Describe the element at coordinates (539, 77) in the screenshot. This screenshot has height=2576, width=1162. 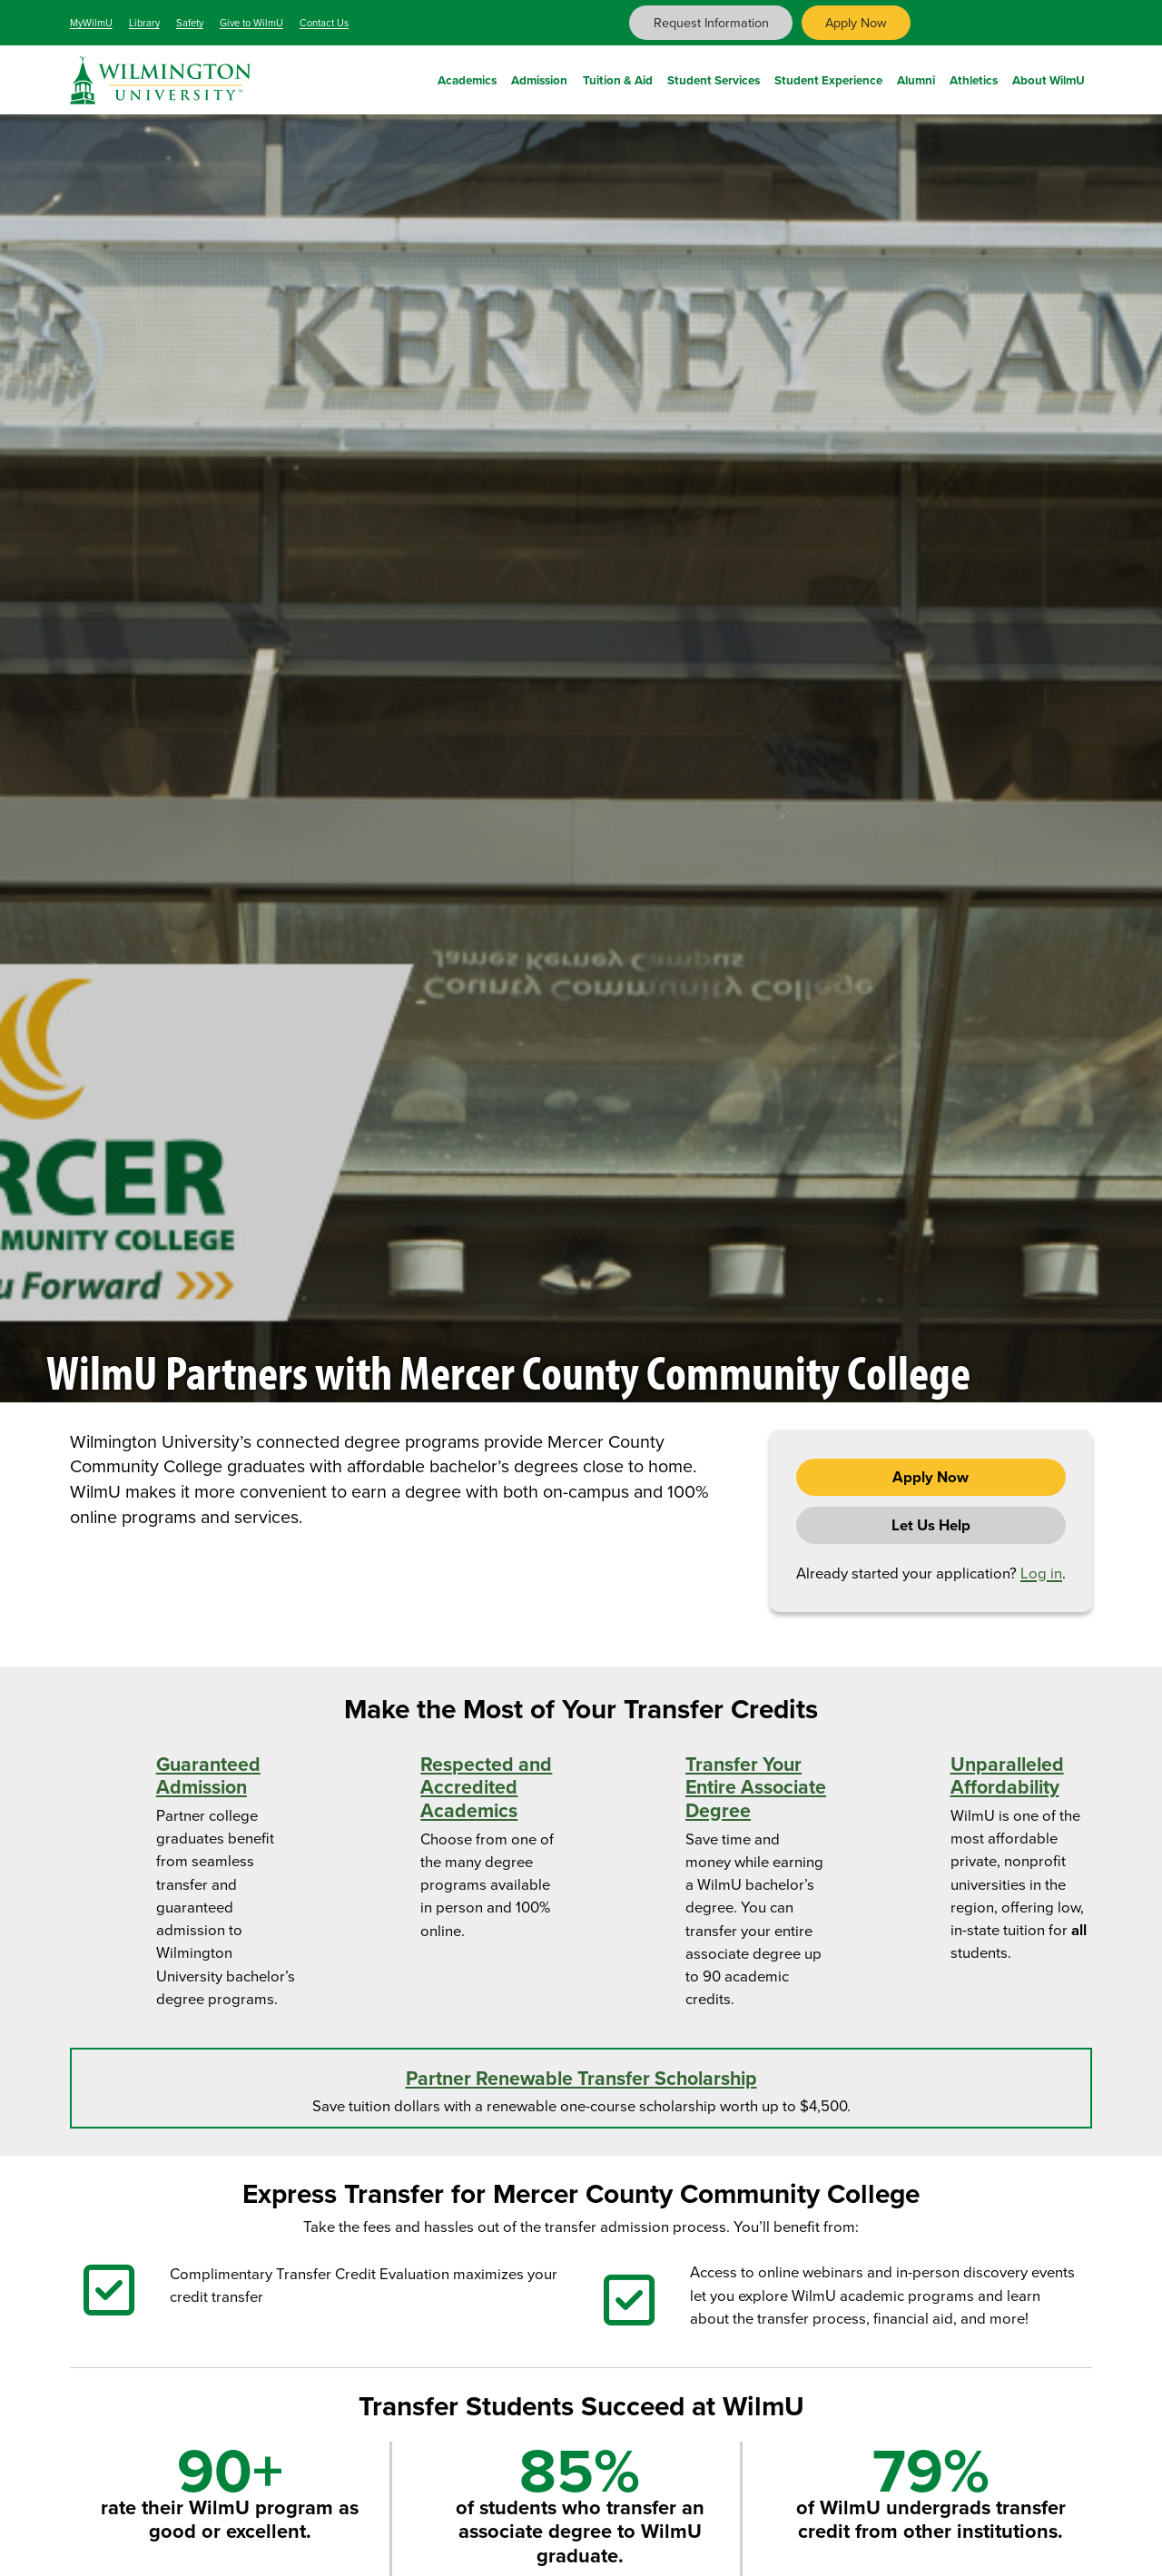
I see `Admission` at that location.